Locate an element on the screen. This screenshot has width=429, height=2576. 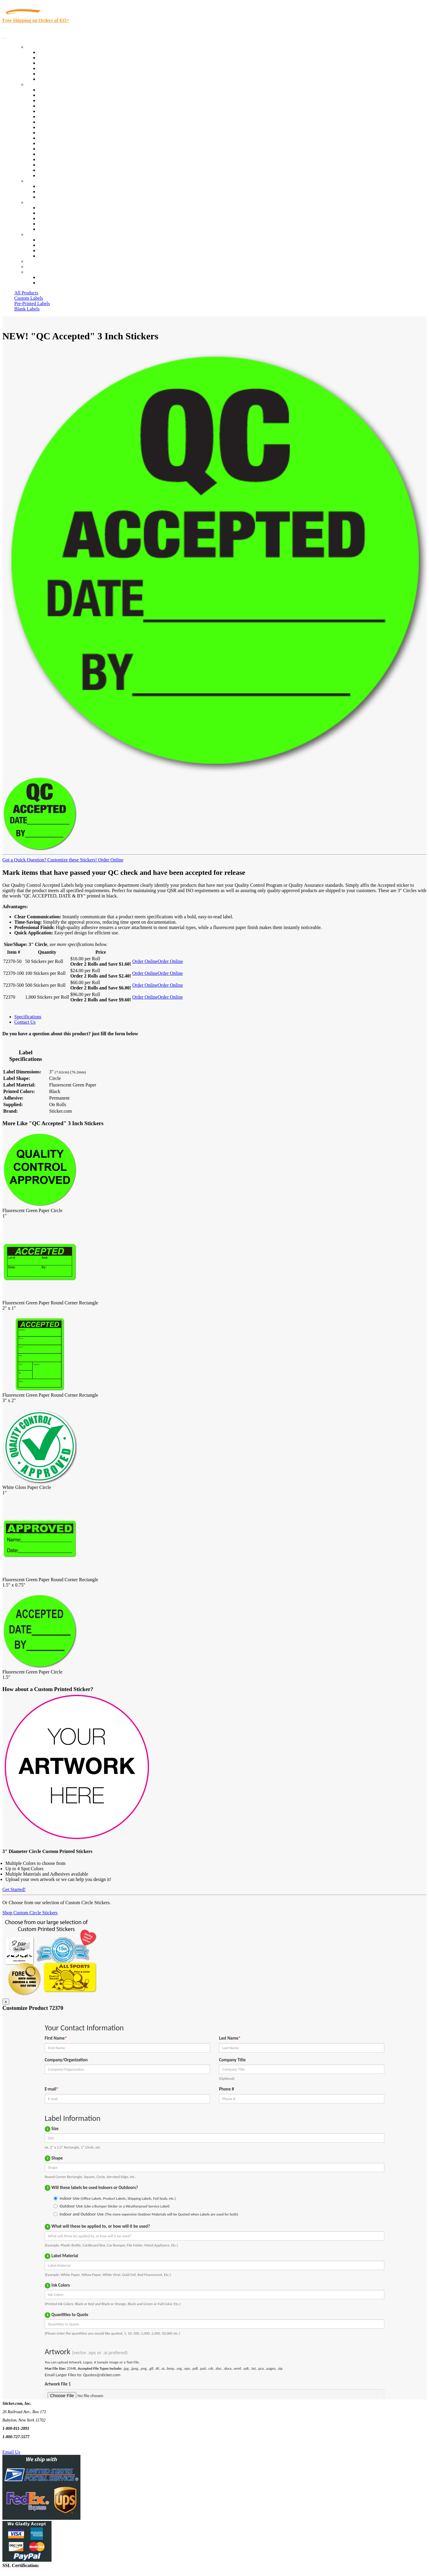
Mailing List Sign Up is located at coordinates (58, 250).